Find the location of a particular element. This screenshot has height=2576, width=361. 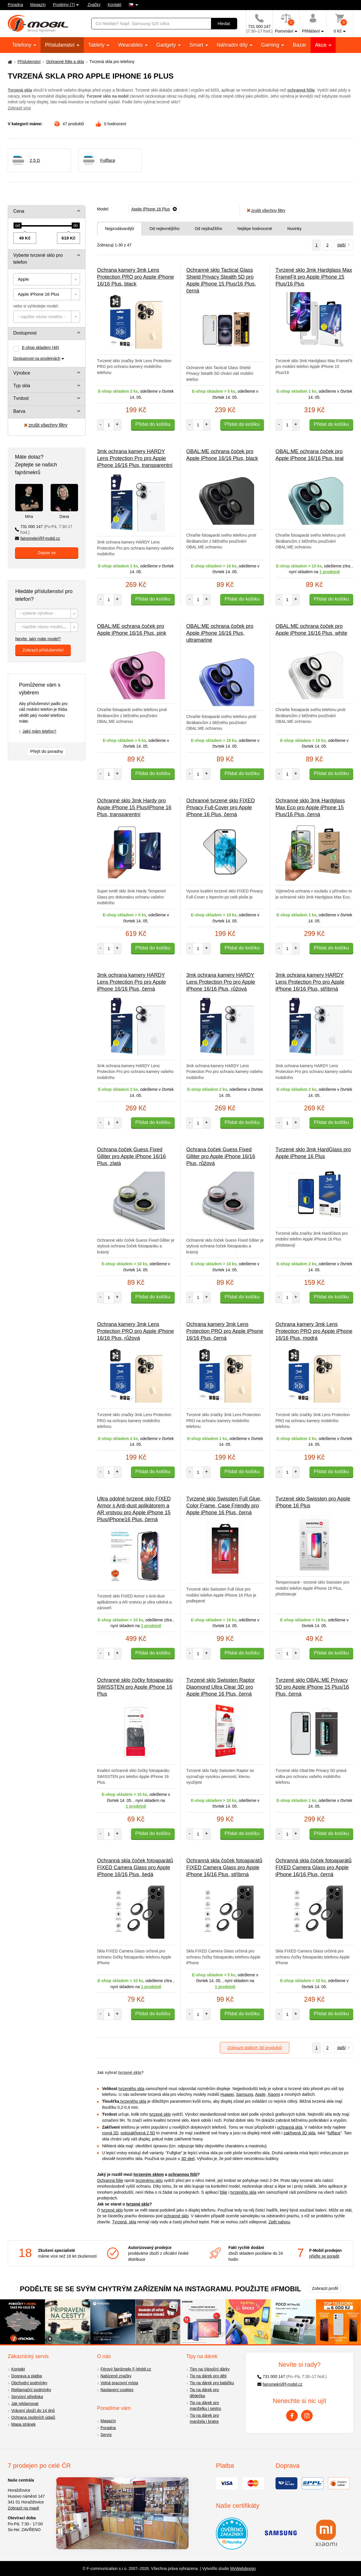

Wearables is located at coordinates (131, 45).